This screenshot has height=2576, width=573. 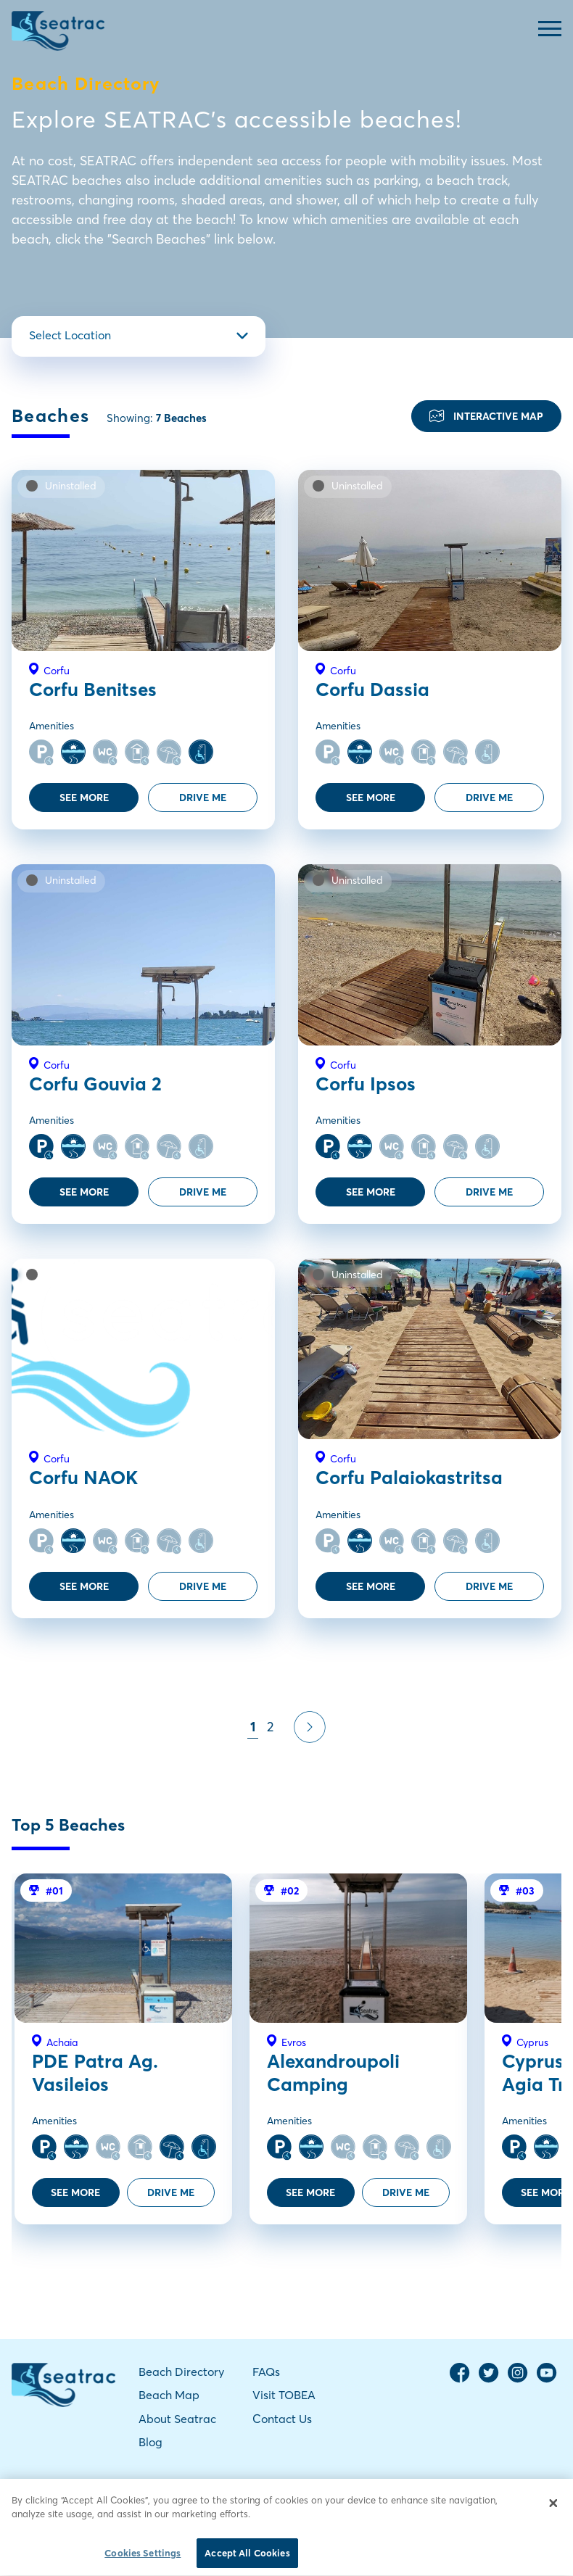 I want to click on About Seatrac, so click(x=177, y=2418).